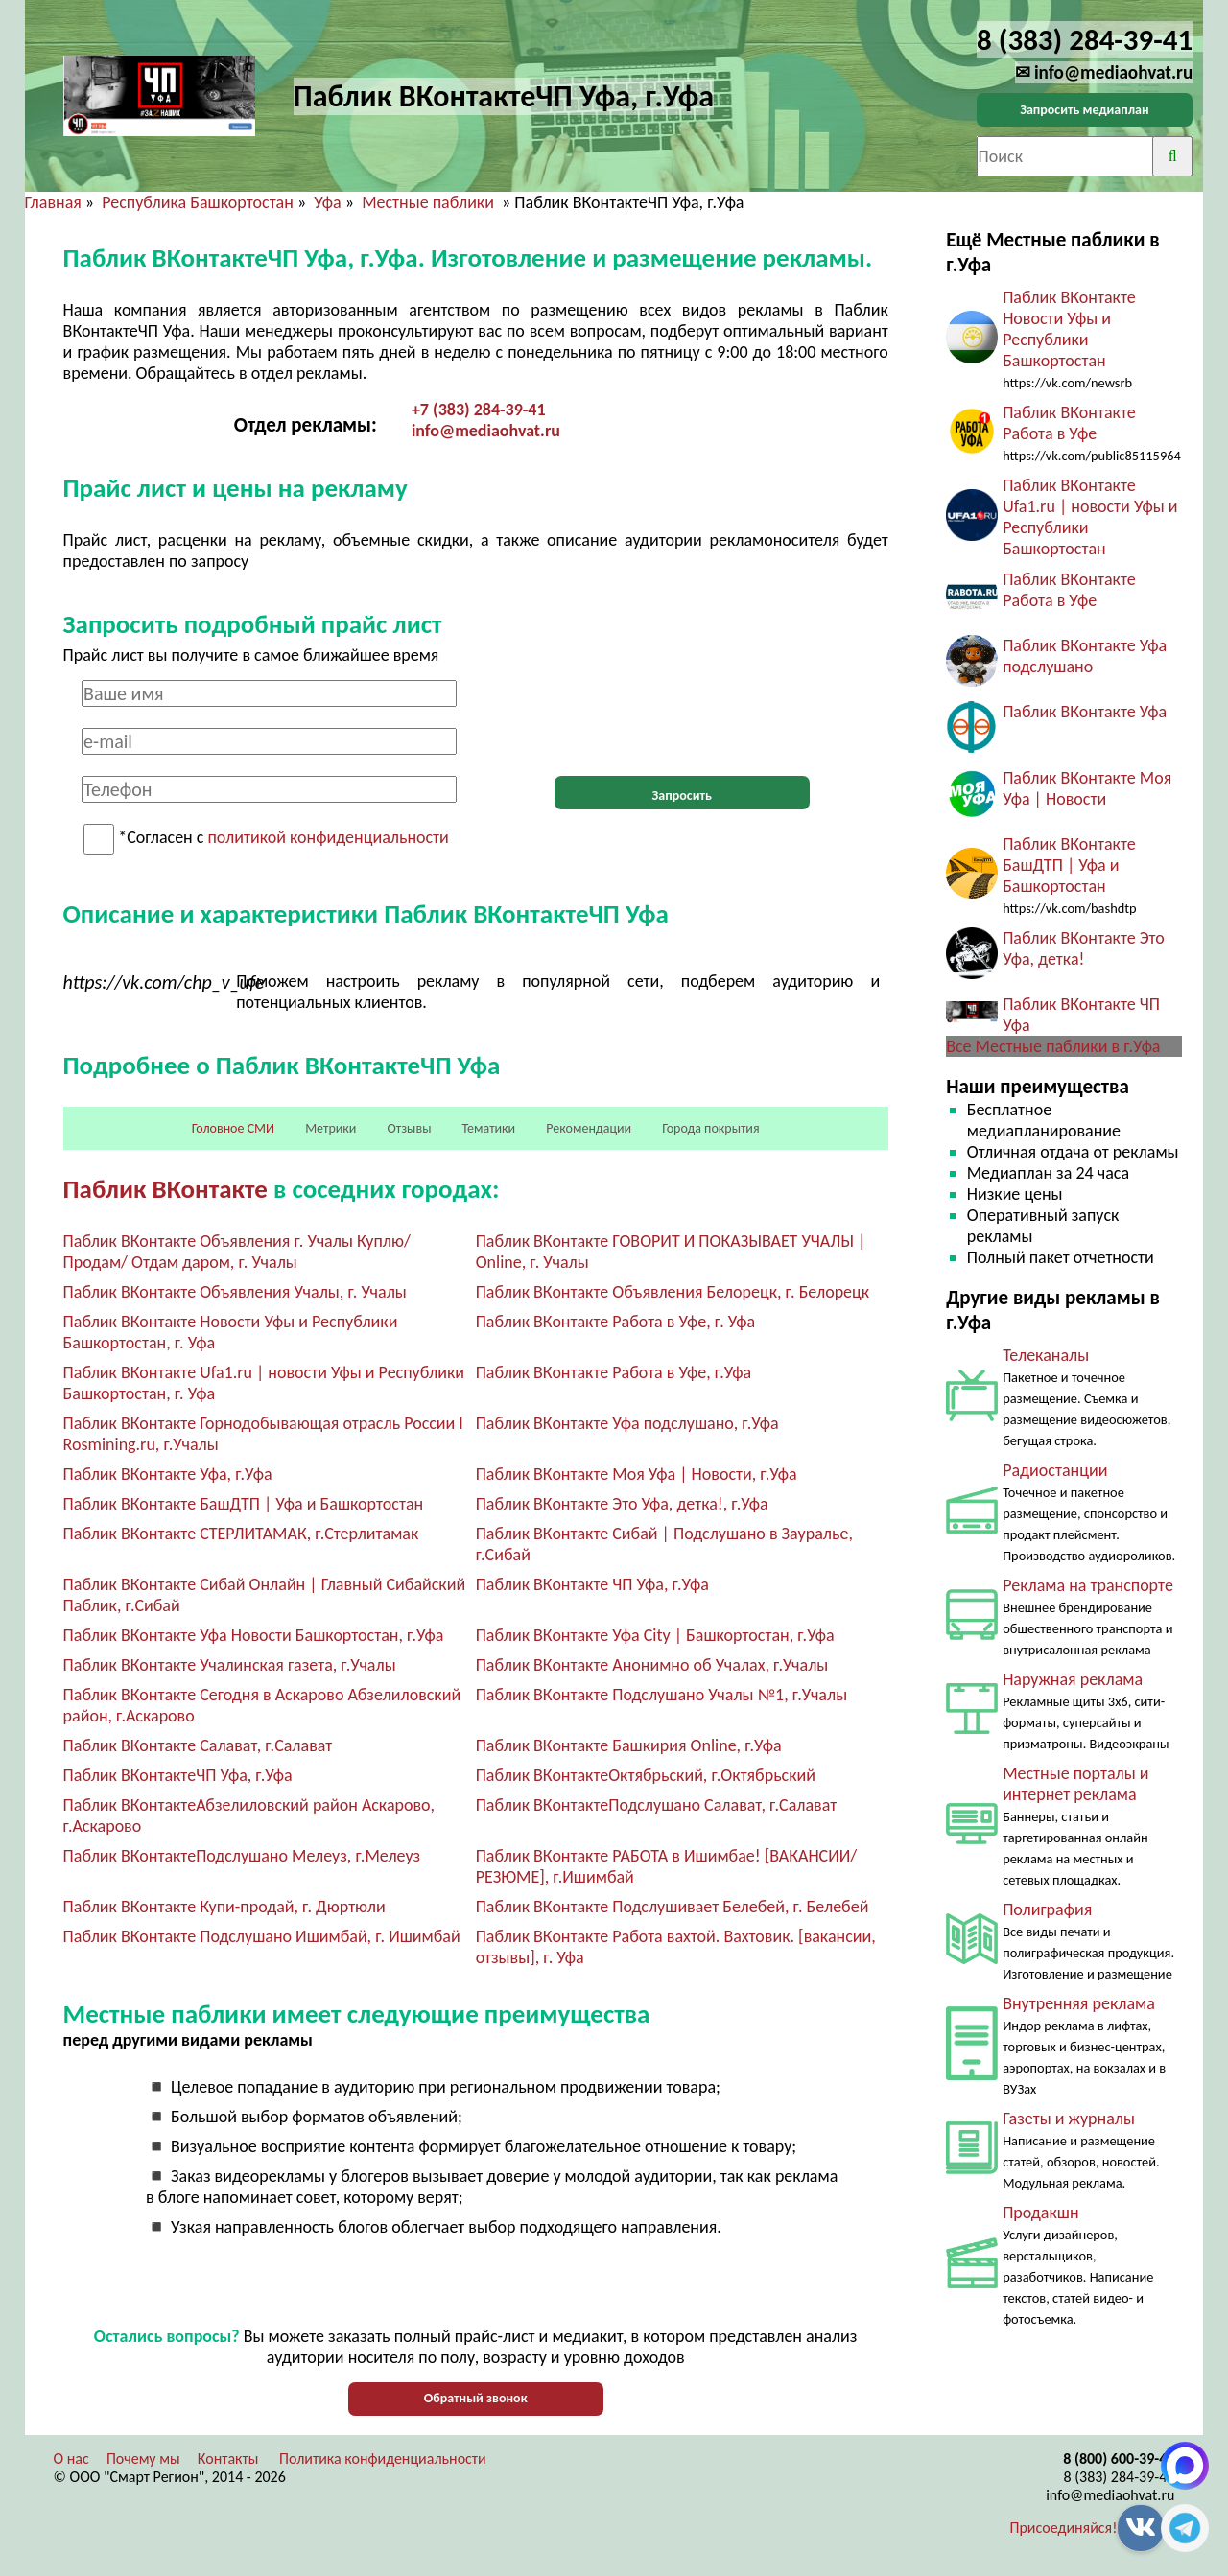  Describe the element at coordinates (657, 1804) in the screenshot. I see `Паблик ВКонтактеПодслушано Салават, г.Салават` at that location.